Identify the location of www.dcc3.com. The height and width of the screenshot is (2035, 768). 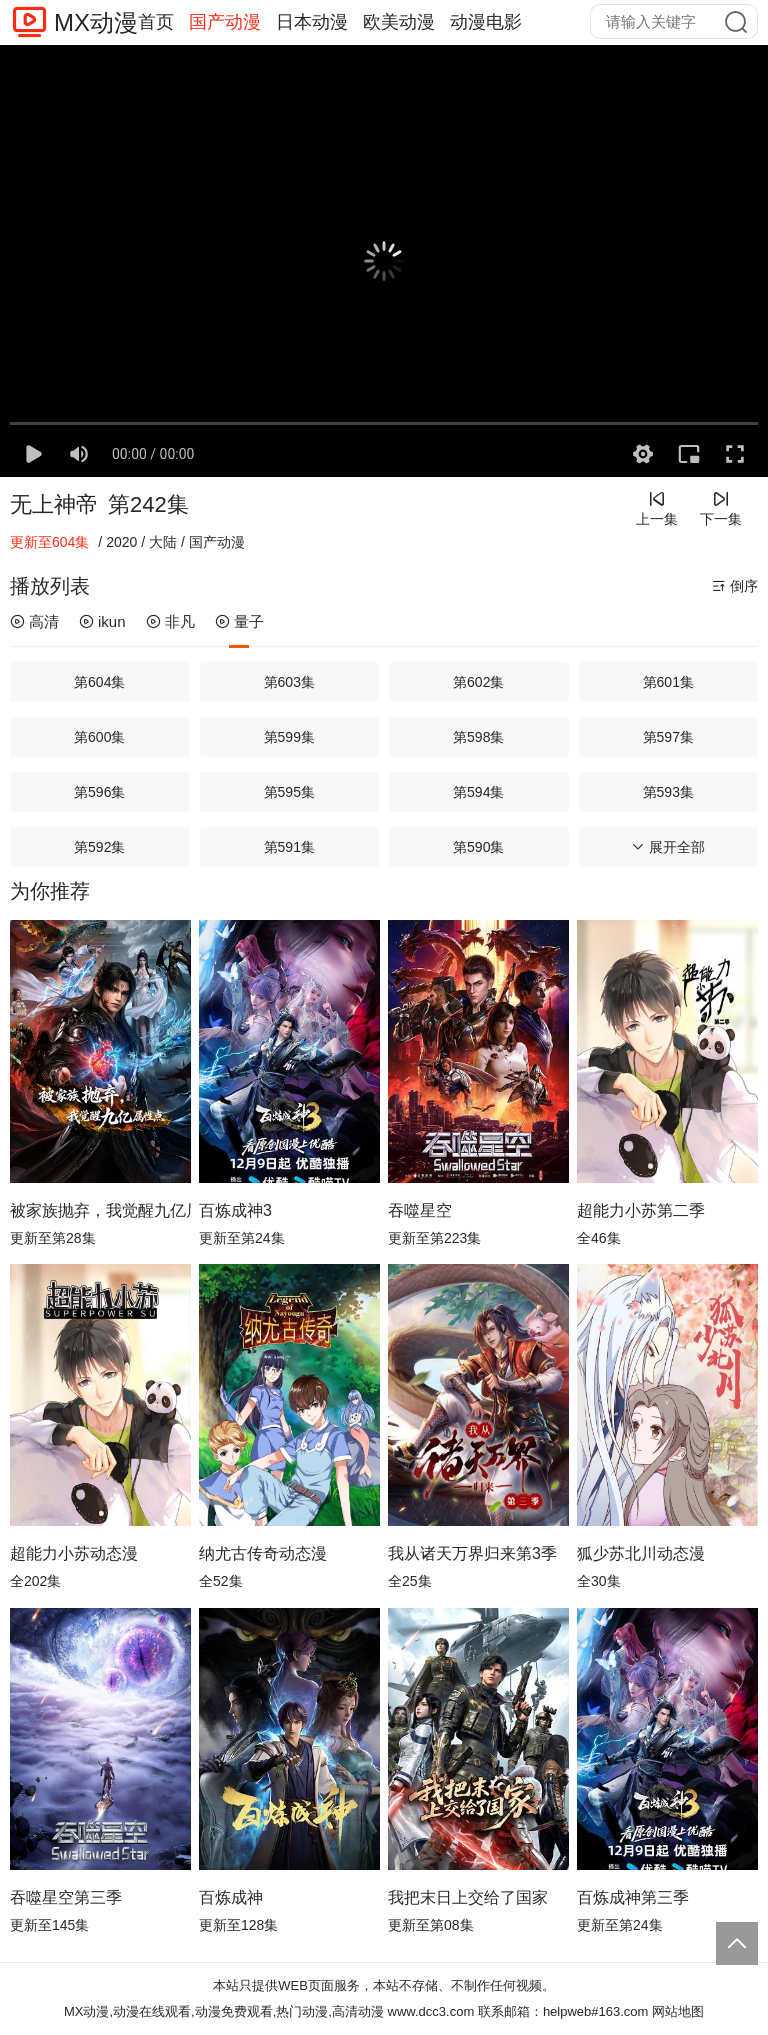
(431, 2011).